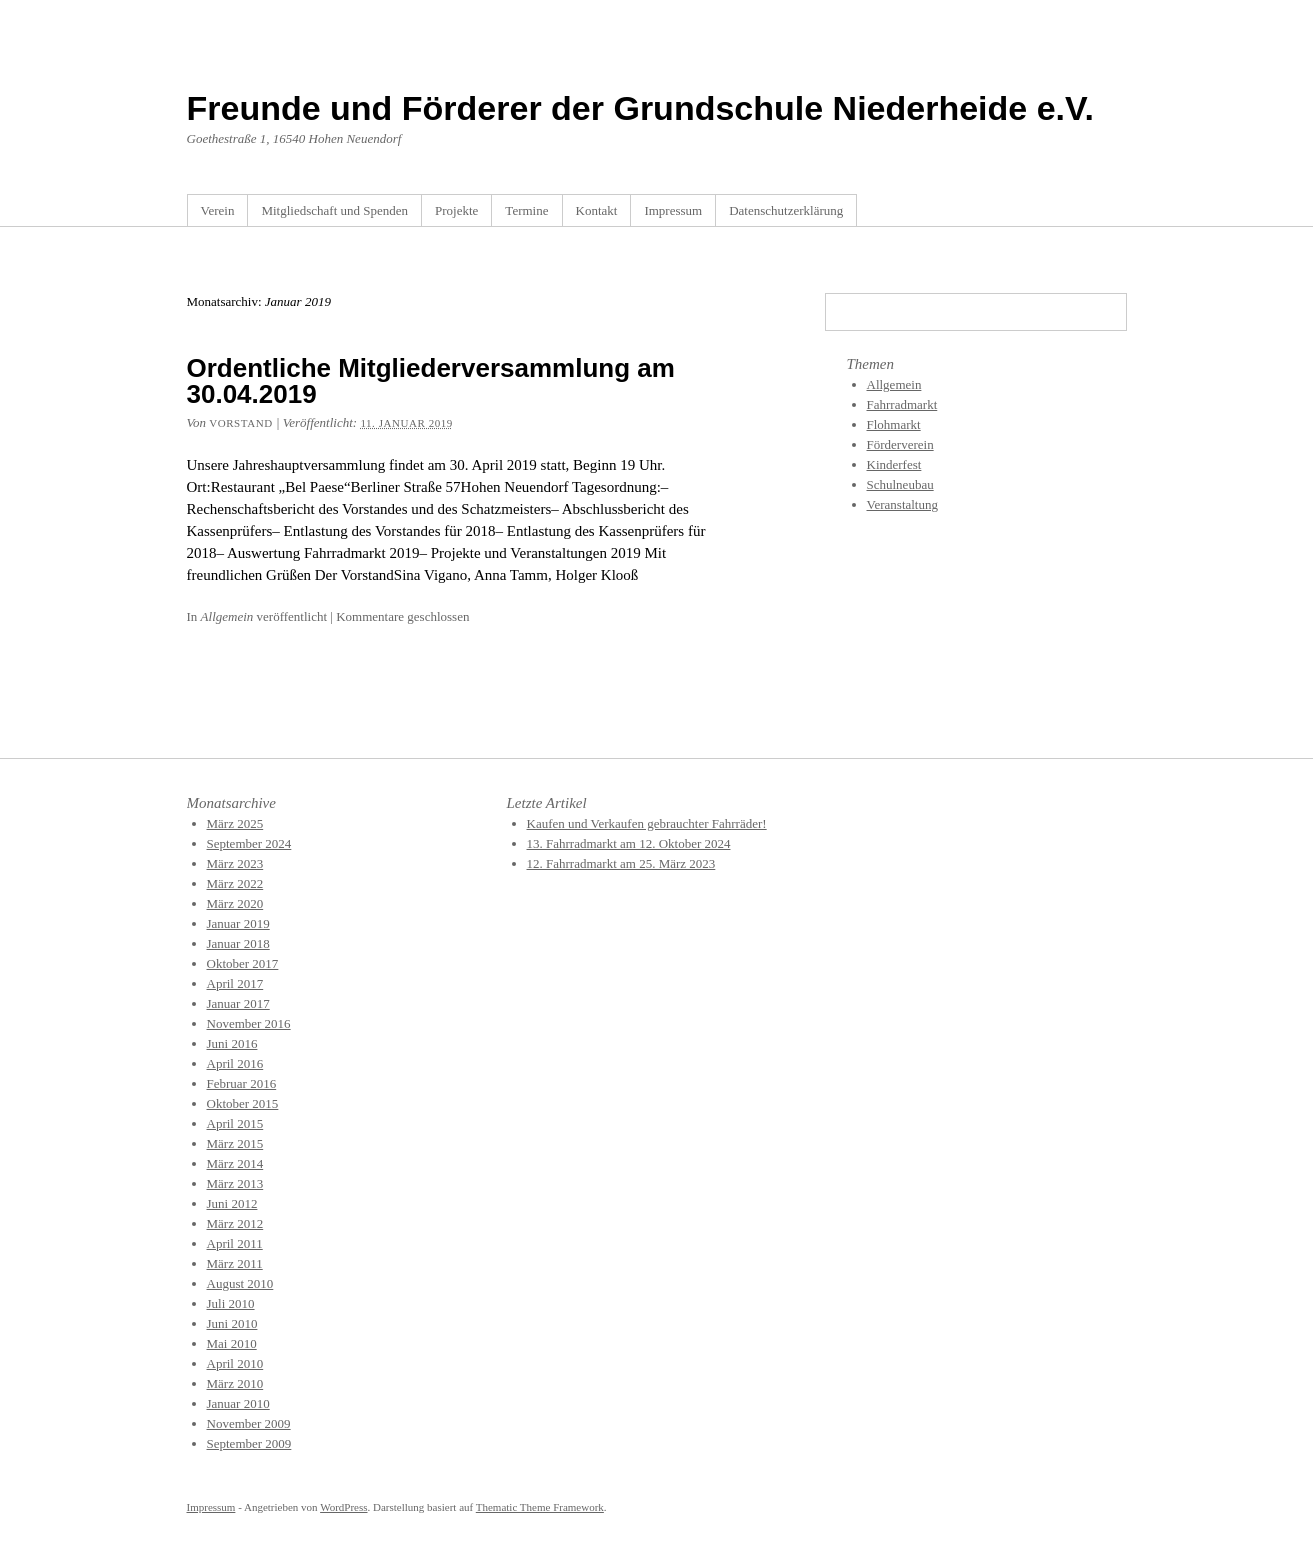 Image resolution: width=1313 pixels, height=1560 pixels. What do you see at coordinates (235, 1263) in the screenshot?
I see `März 2011` at bounding box center [235, 1263].